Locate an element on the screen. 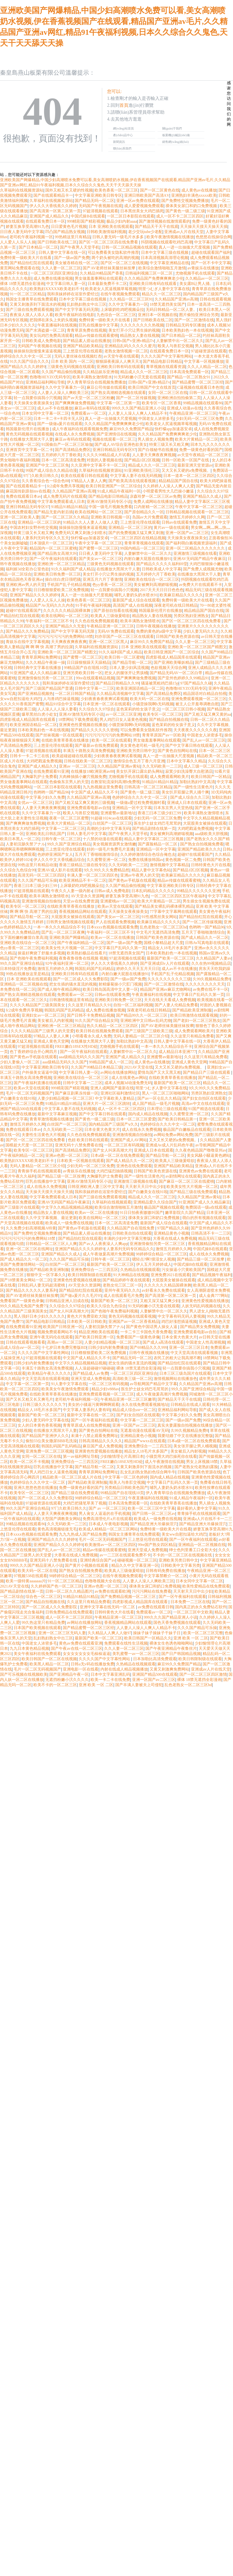 The image size is (233, 2576). 无遮羞动漫在线观看AV无码 is located at coordinates (144, 1430).